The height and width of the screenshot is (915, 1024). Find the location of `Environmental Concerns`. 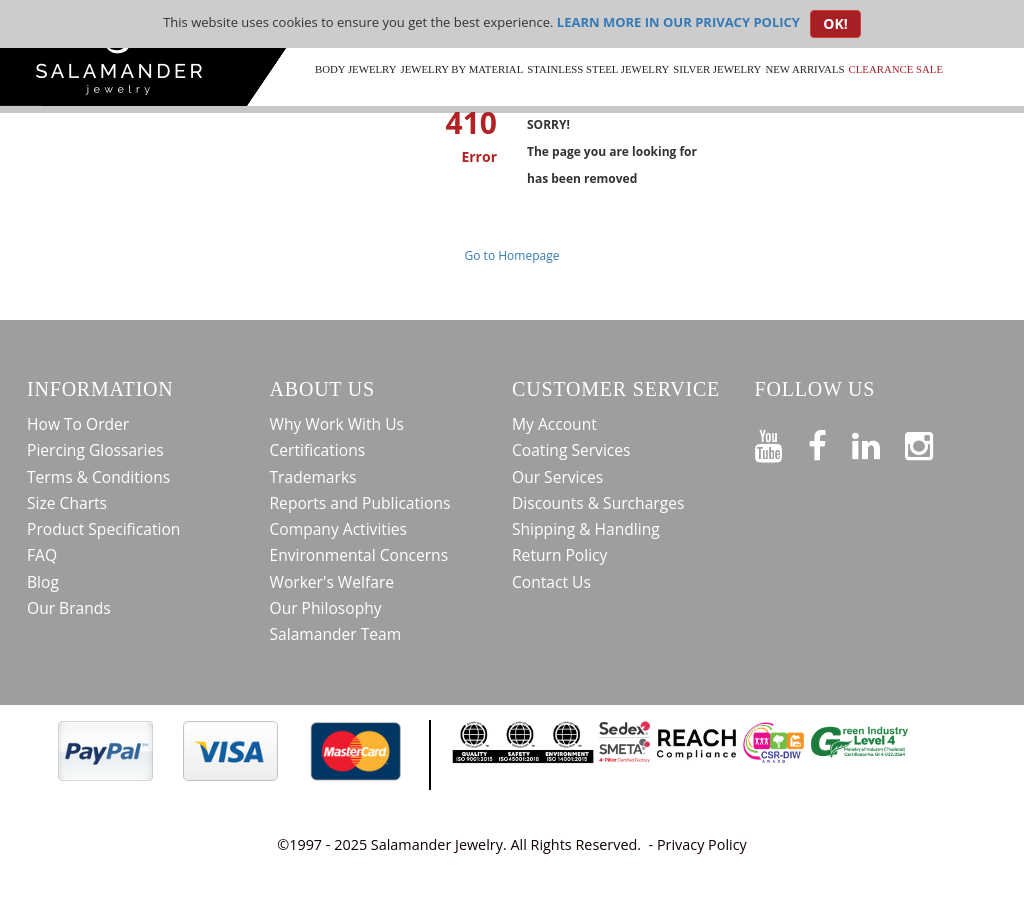

Environmental Concerns is located at coordinates (359, 555).